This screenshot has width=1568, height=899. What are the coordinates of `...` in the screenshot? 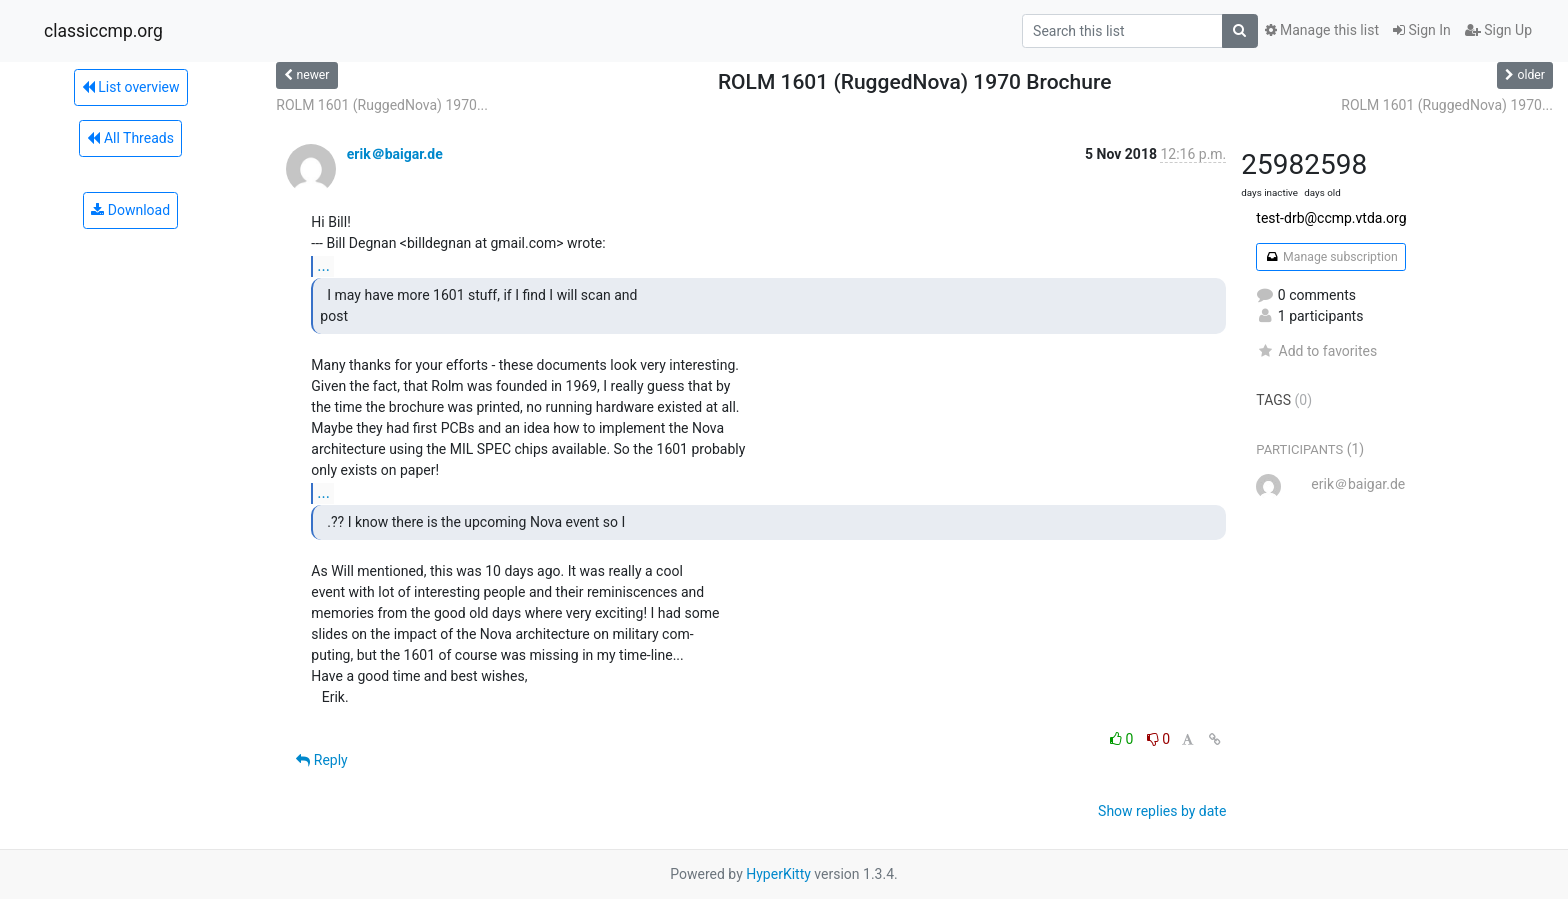 It's located at (323, 265).